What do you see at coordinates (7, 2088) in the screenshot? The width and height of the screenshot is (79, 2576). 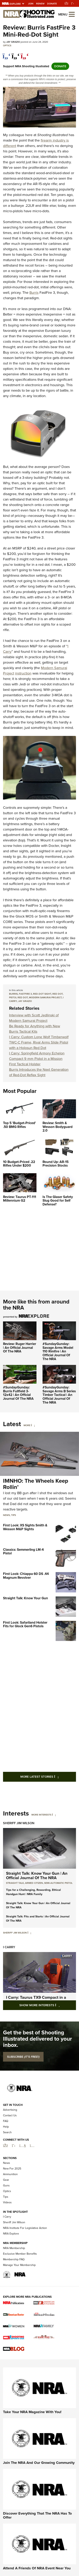 I see `Search` at bounding box center [7, 2088].